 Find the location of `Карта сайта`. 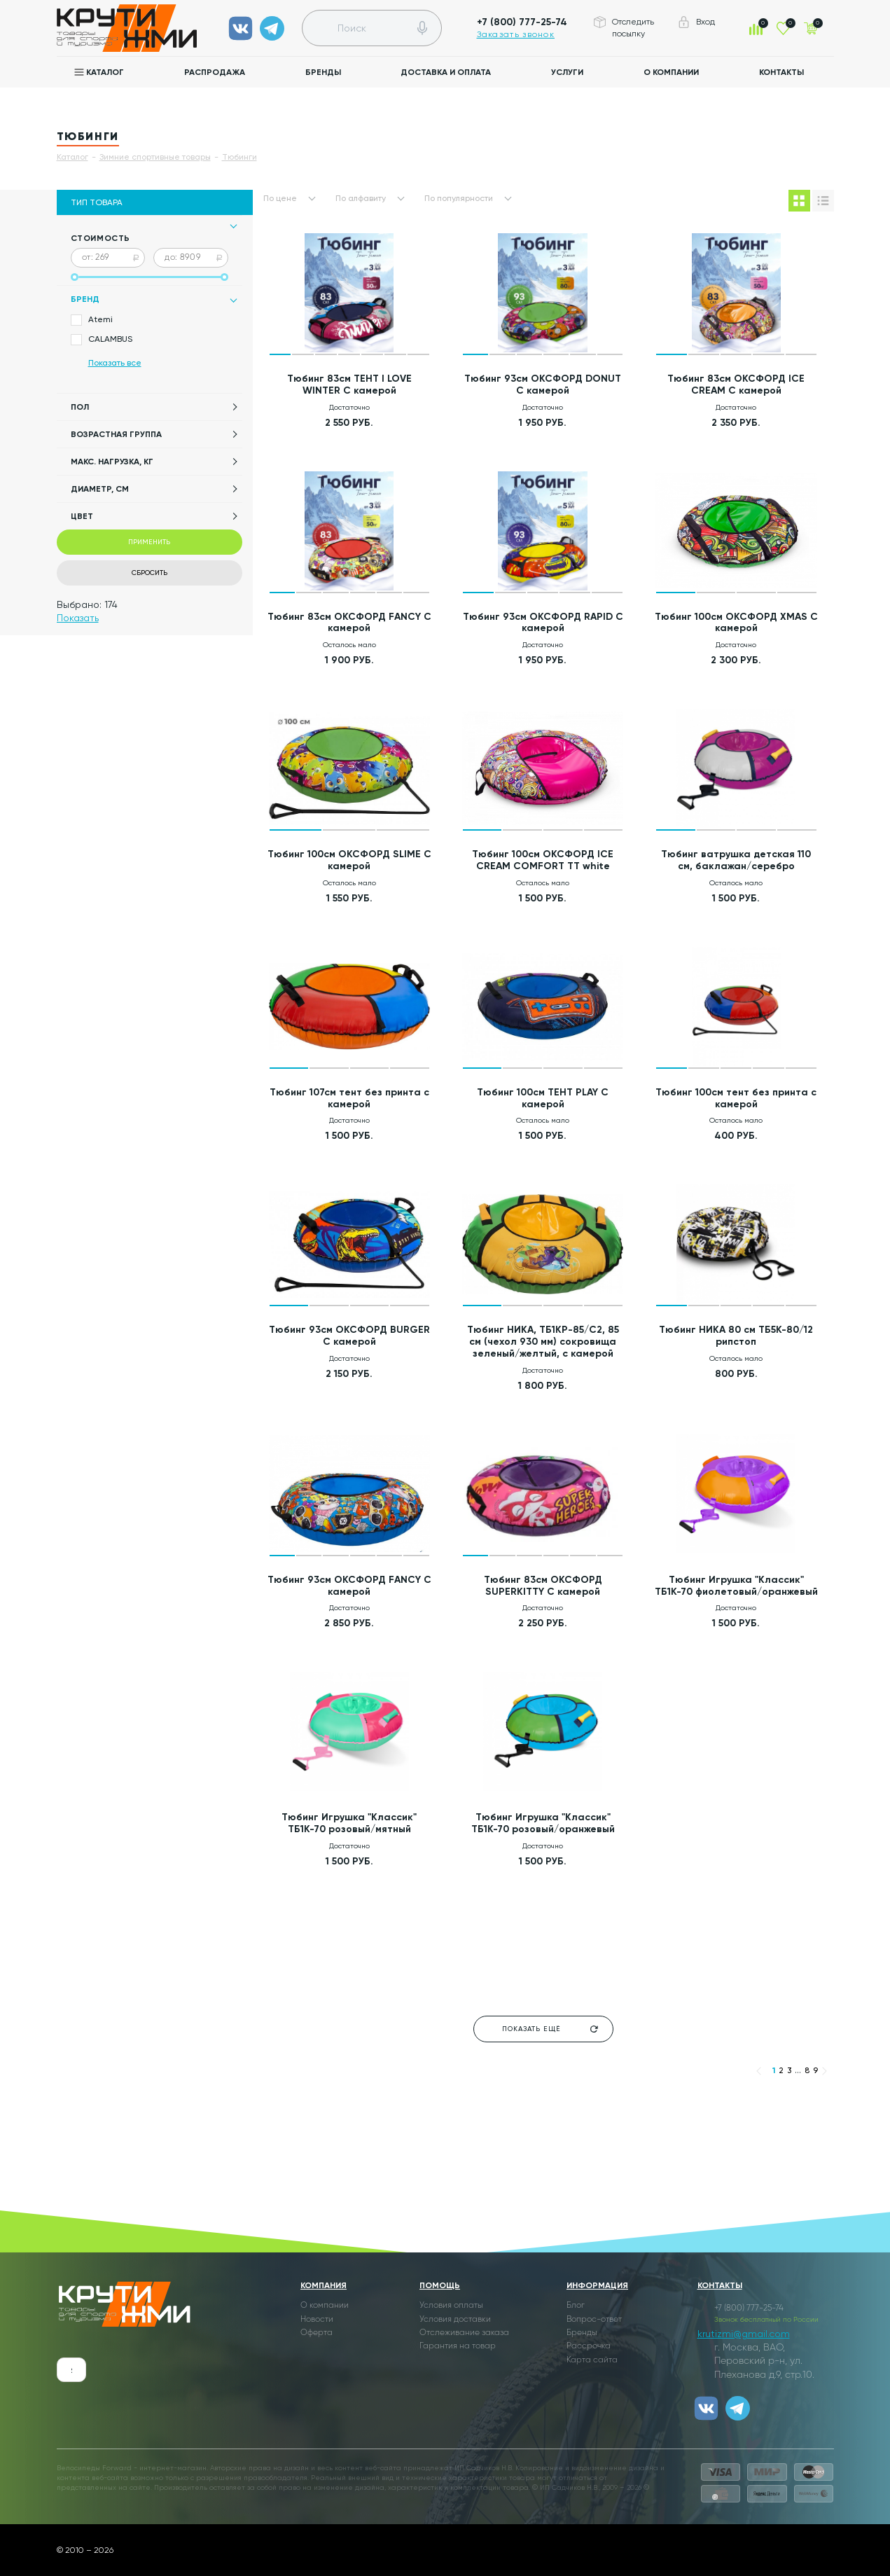

Карта сайта is located at coordinates (592, 2360).